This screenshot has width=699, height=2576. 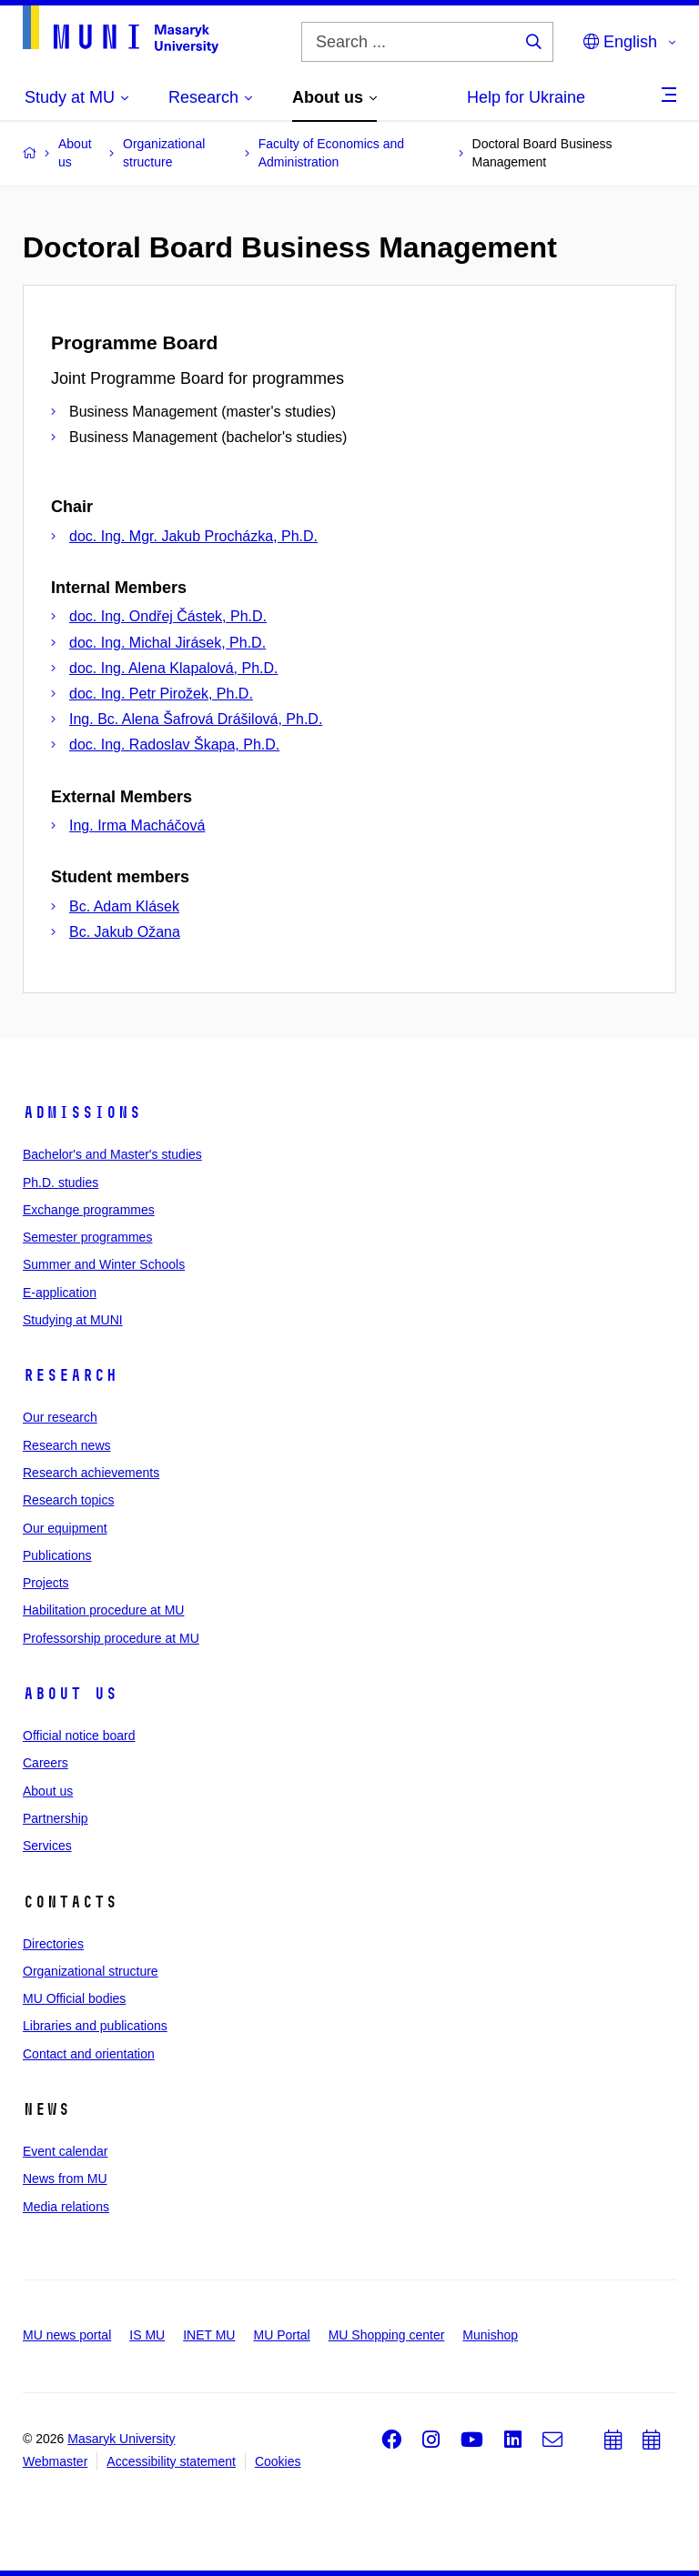 I want to click on doc. Ing. Ondřej Částek, Ph.D., so click(x=168, y=616).